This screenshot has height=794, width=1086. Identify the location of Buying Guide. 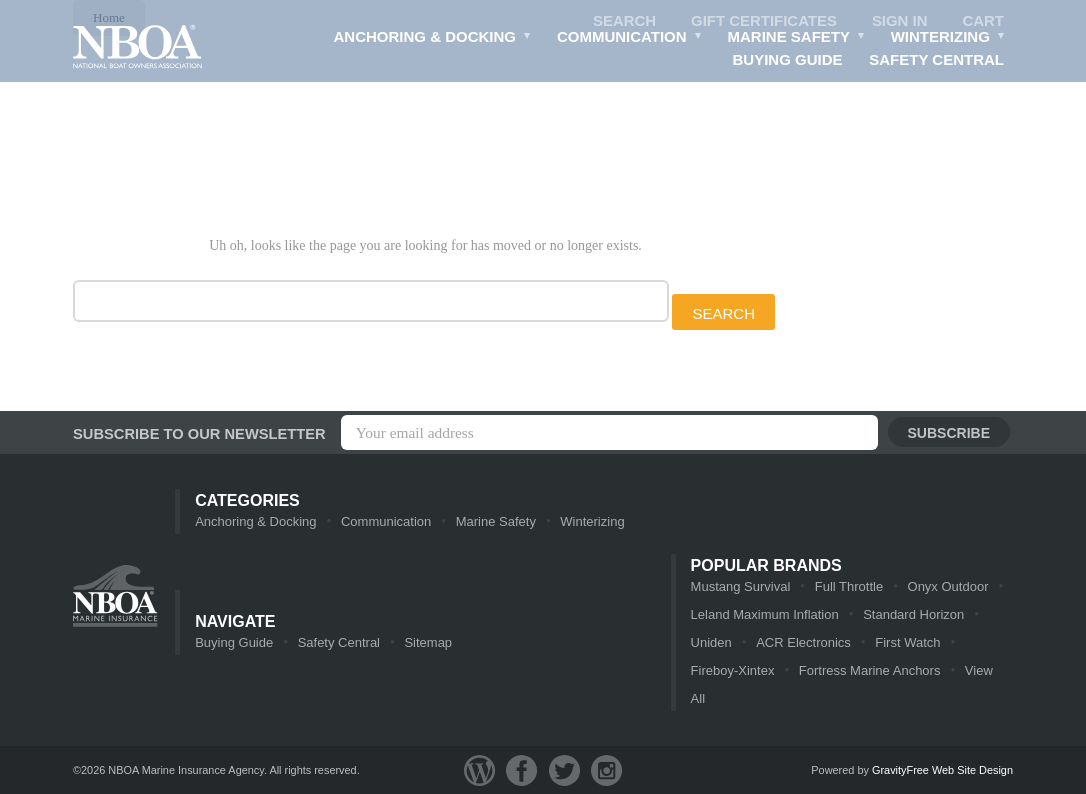
(788, 59).